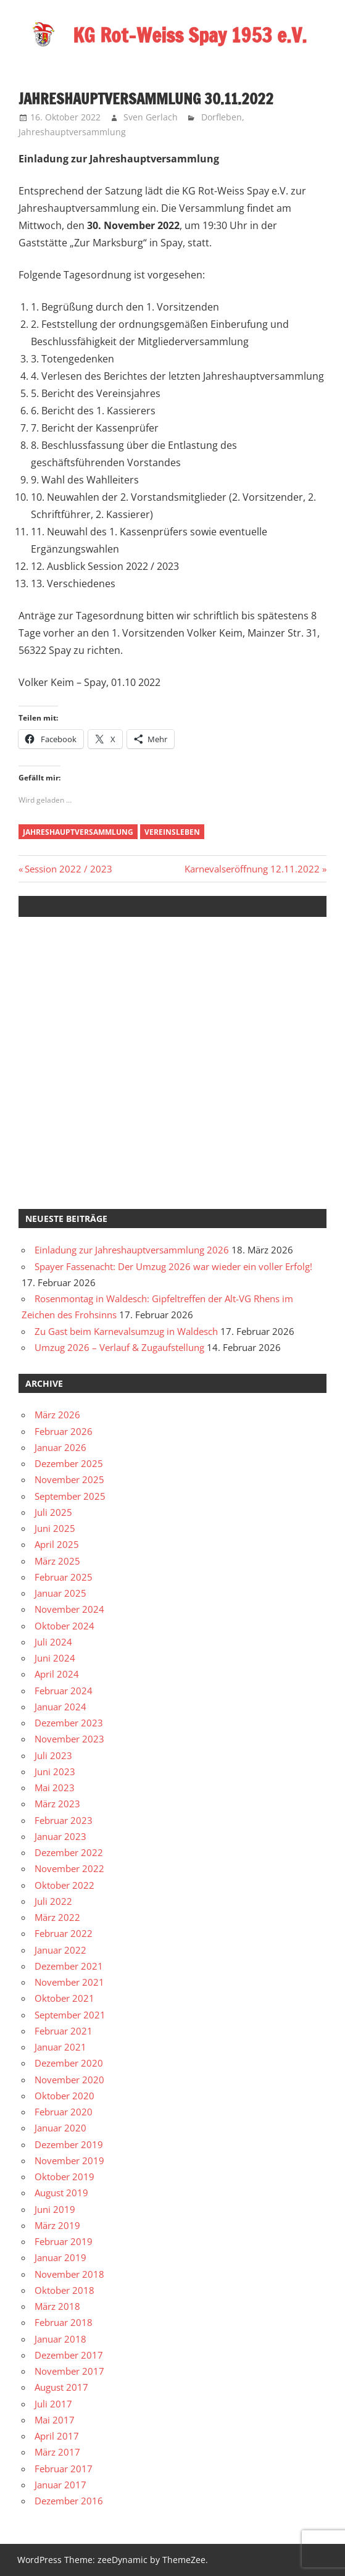  What do you see at coordinates (64, 2468) in the screenshot?
I see `Februar 2017` at bounding box center [64, 2468].